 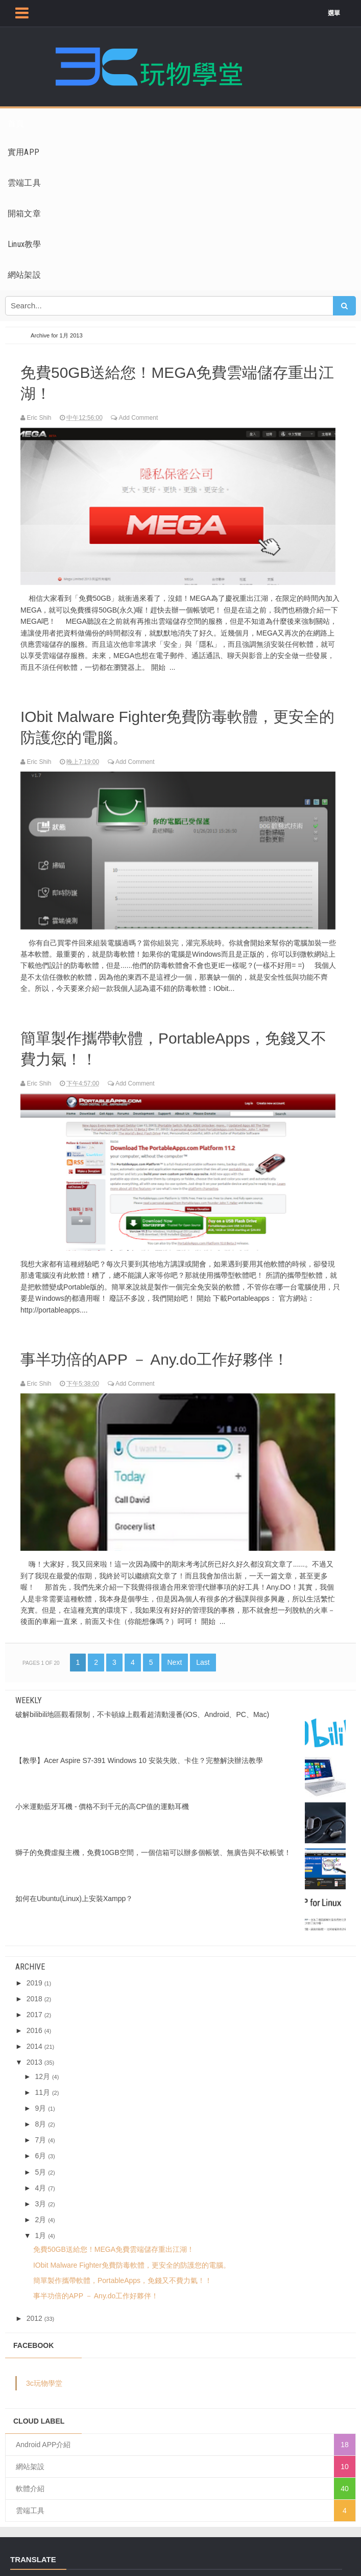 I want to click on 9月, so click(x=40, y=2100).